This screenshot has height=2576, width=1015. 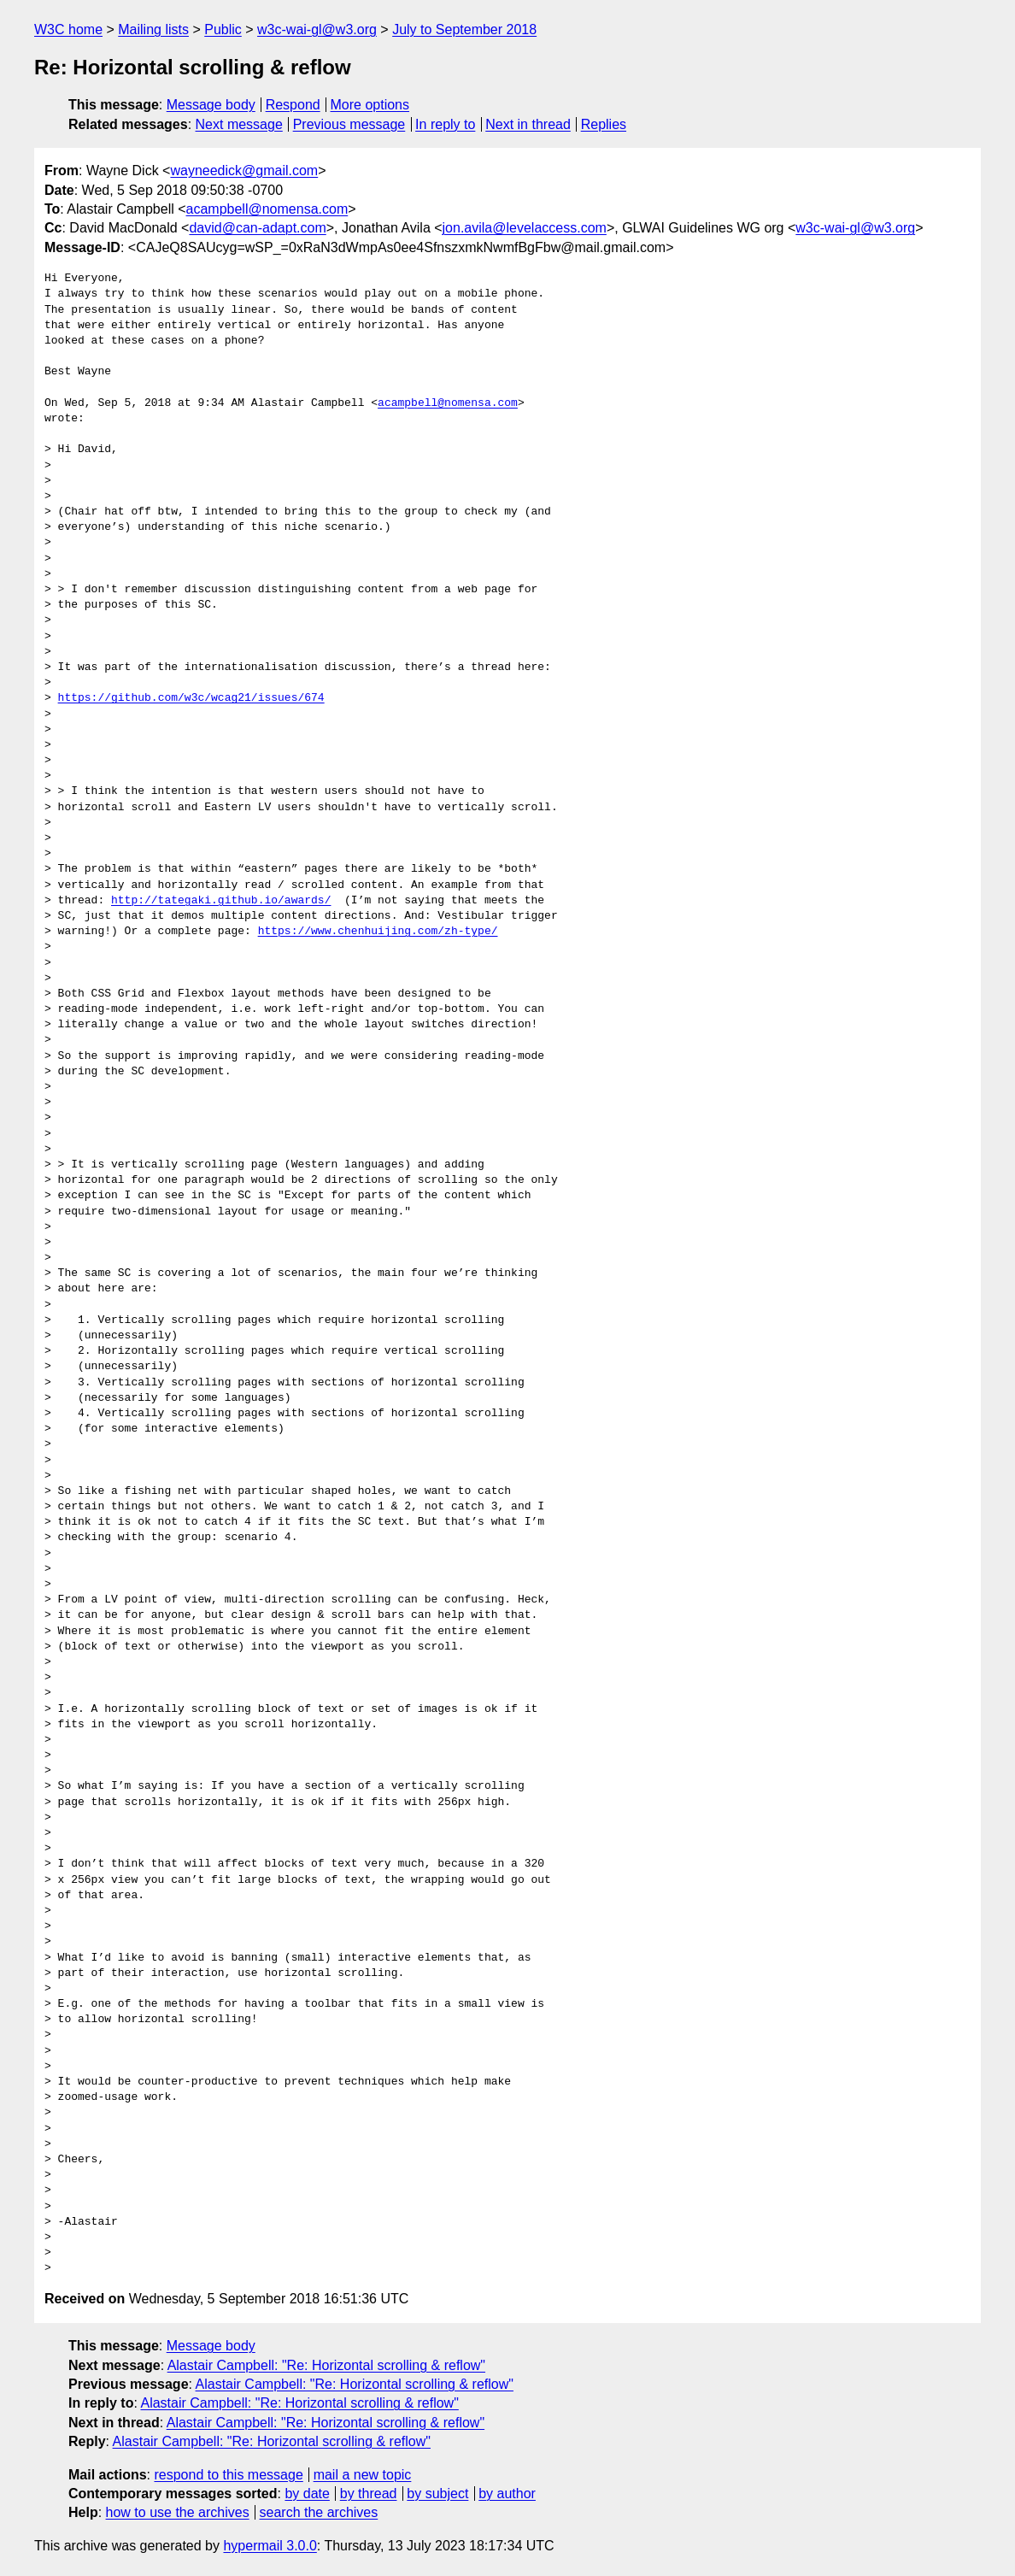 What do you see at coordinates (257, 228) in the screenshot?
I see `david@can-adapt.com` at bounding box center [257, 228].